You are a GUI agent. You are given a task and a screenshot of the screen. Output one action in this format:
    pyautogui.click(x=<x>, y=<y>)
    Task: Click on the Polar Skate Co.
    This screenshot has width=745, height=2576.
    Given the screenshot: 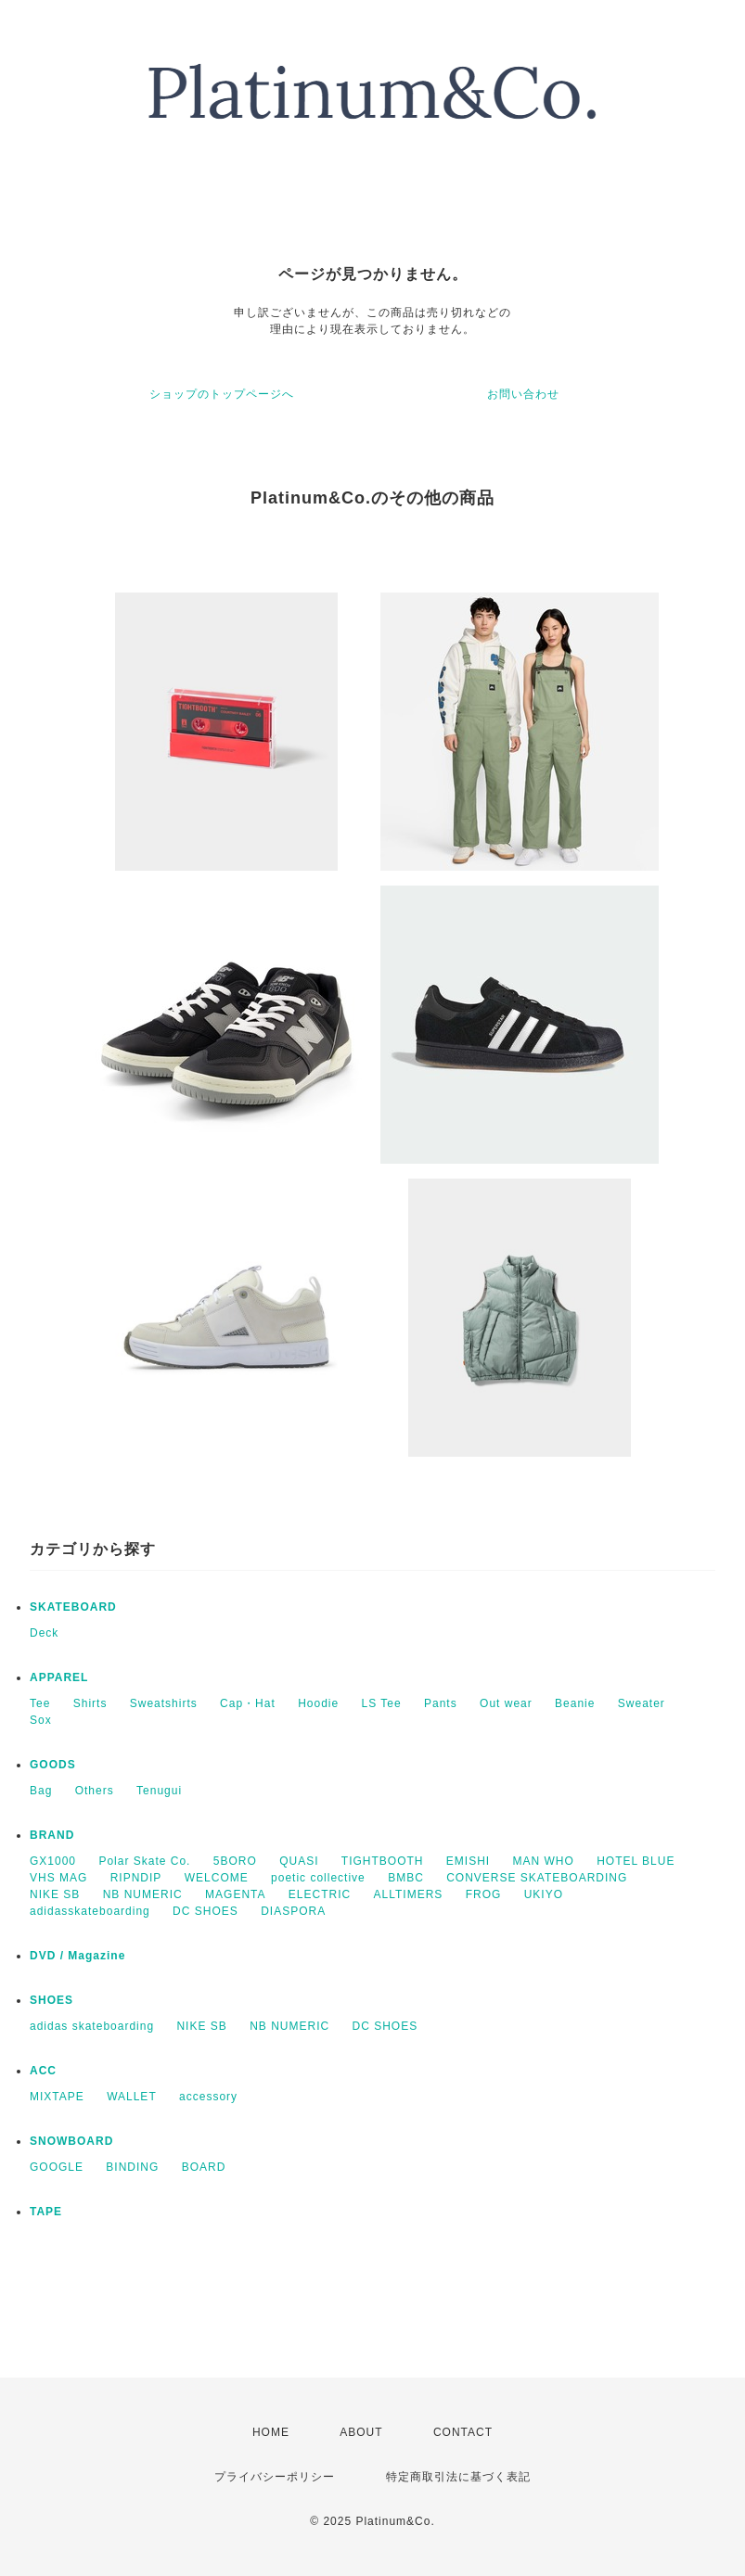 What is the action you would take?
    pyautogui.click(x=144, y=1861)
    